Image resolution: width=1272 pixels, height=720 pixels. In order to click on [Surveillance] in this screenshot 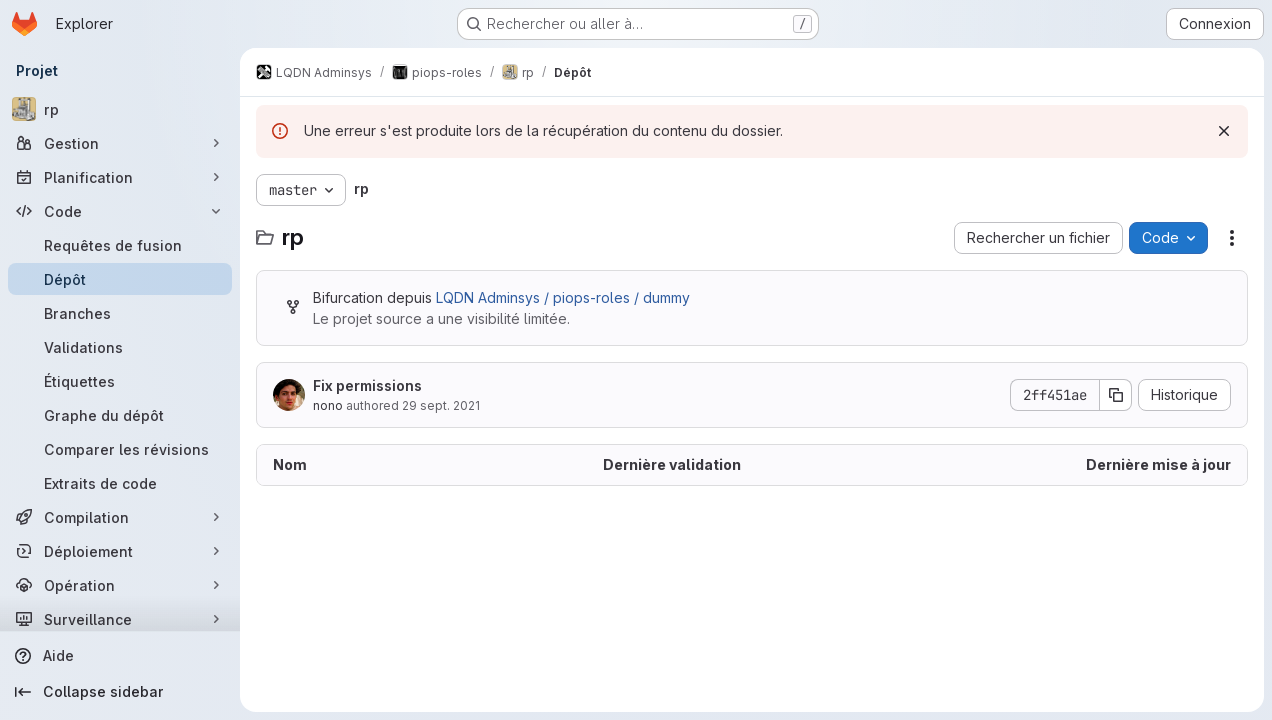, I will do `click(120, 619)`.